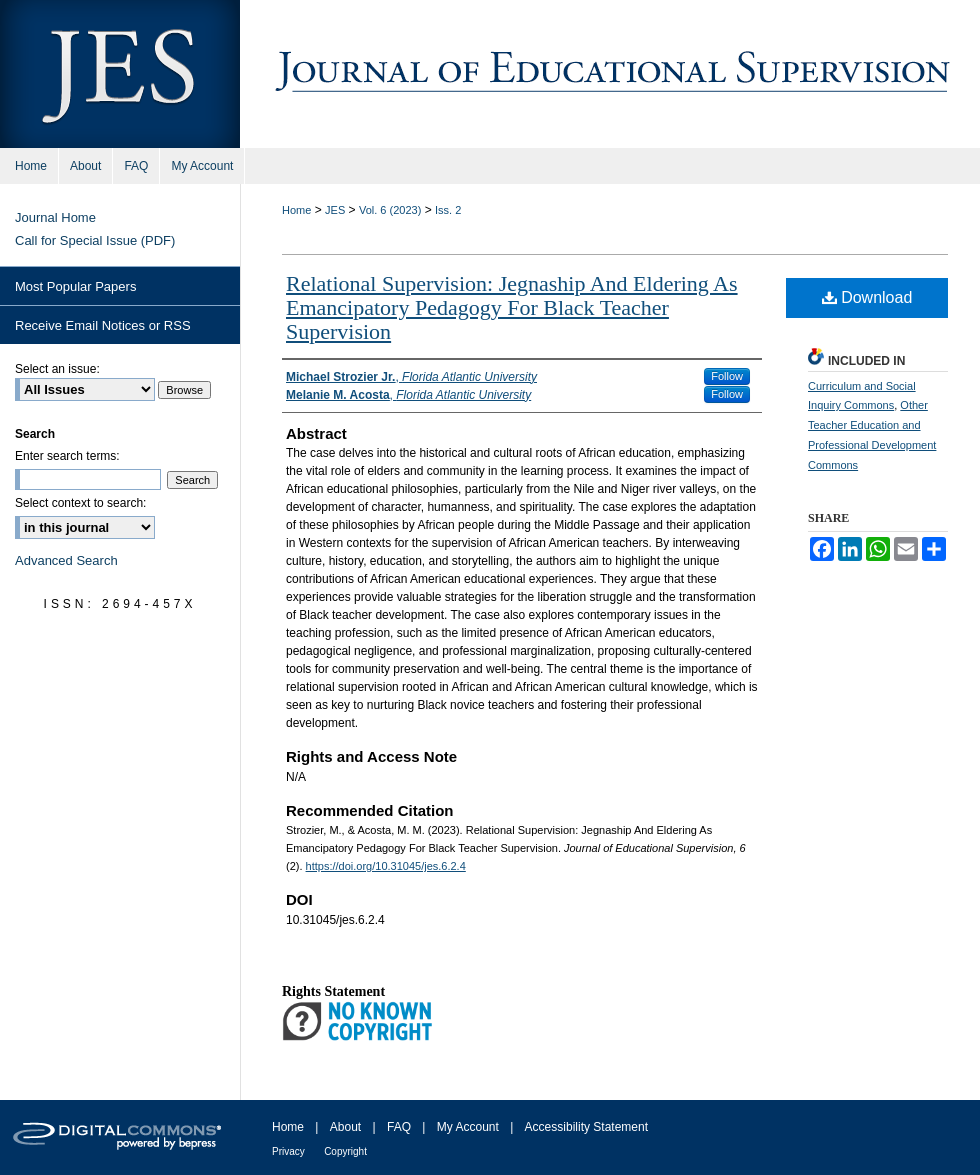  Describe the element at coordinates (103, 325) in the screenshot. I see `Receive Email Notices or RSS` at that location.